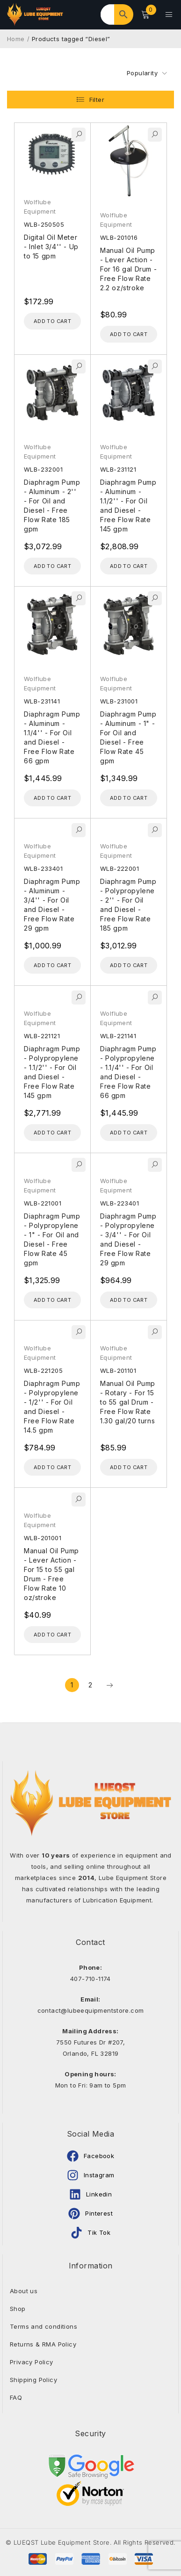 The width and height of the screenshot is (181, 2576). Describe the element at coordinates (128, 1300) in the screenshot. I see `[Add to cart: “Diaphragm Pump - Polypropylene - 3/4'' - For Oil and Diesel - Free Flow Rate 29 gpm”]` at that location.